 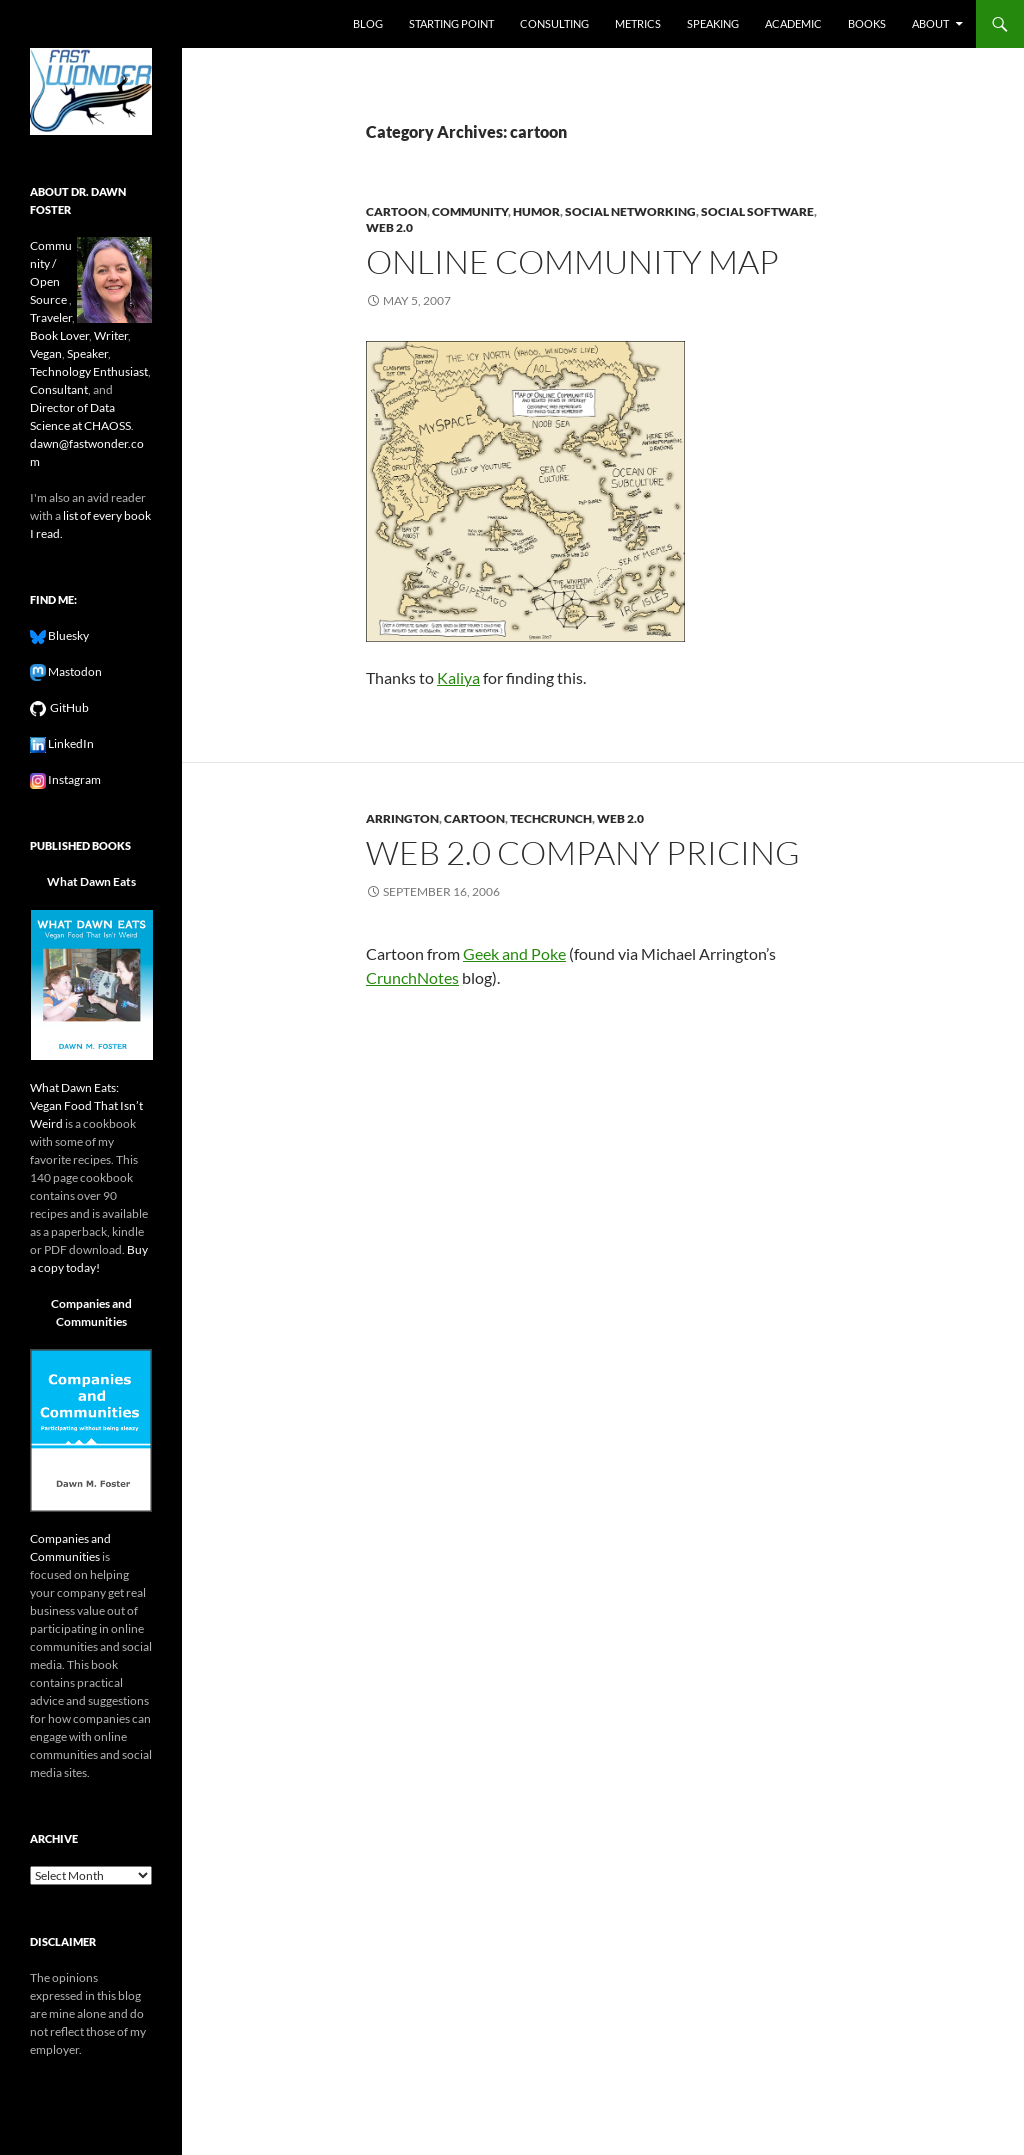 What do you see at coordinates (583, 852) in the screenshot?
I see `Web 2.0 Company Pricing` at bounding box center [583, 852].